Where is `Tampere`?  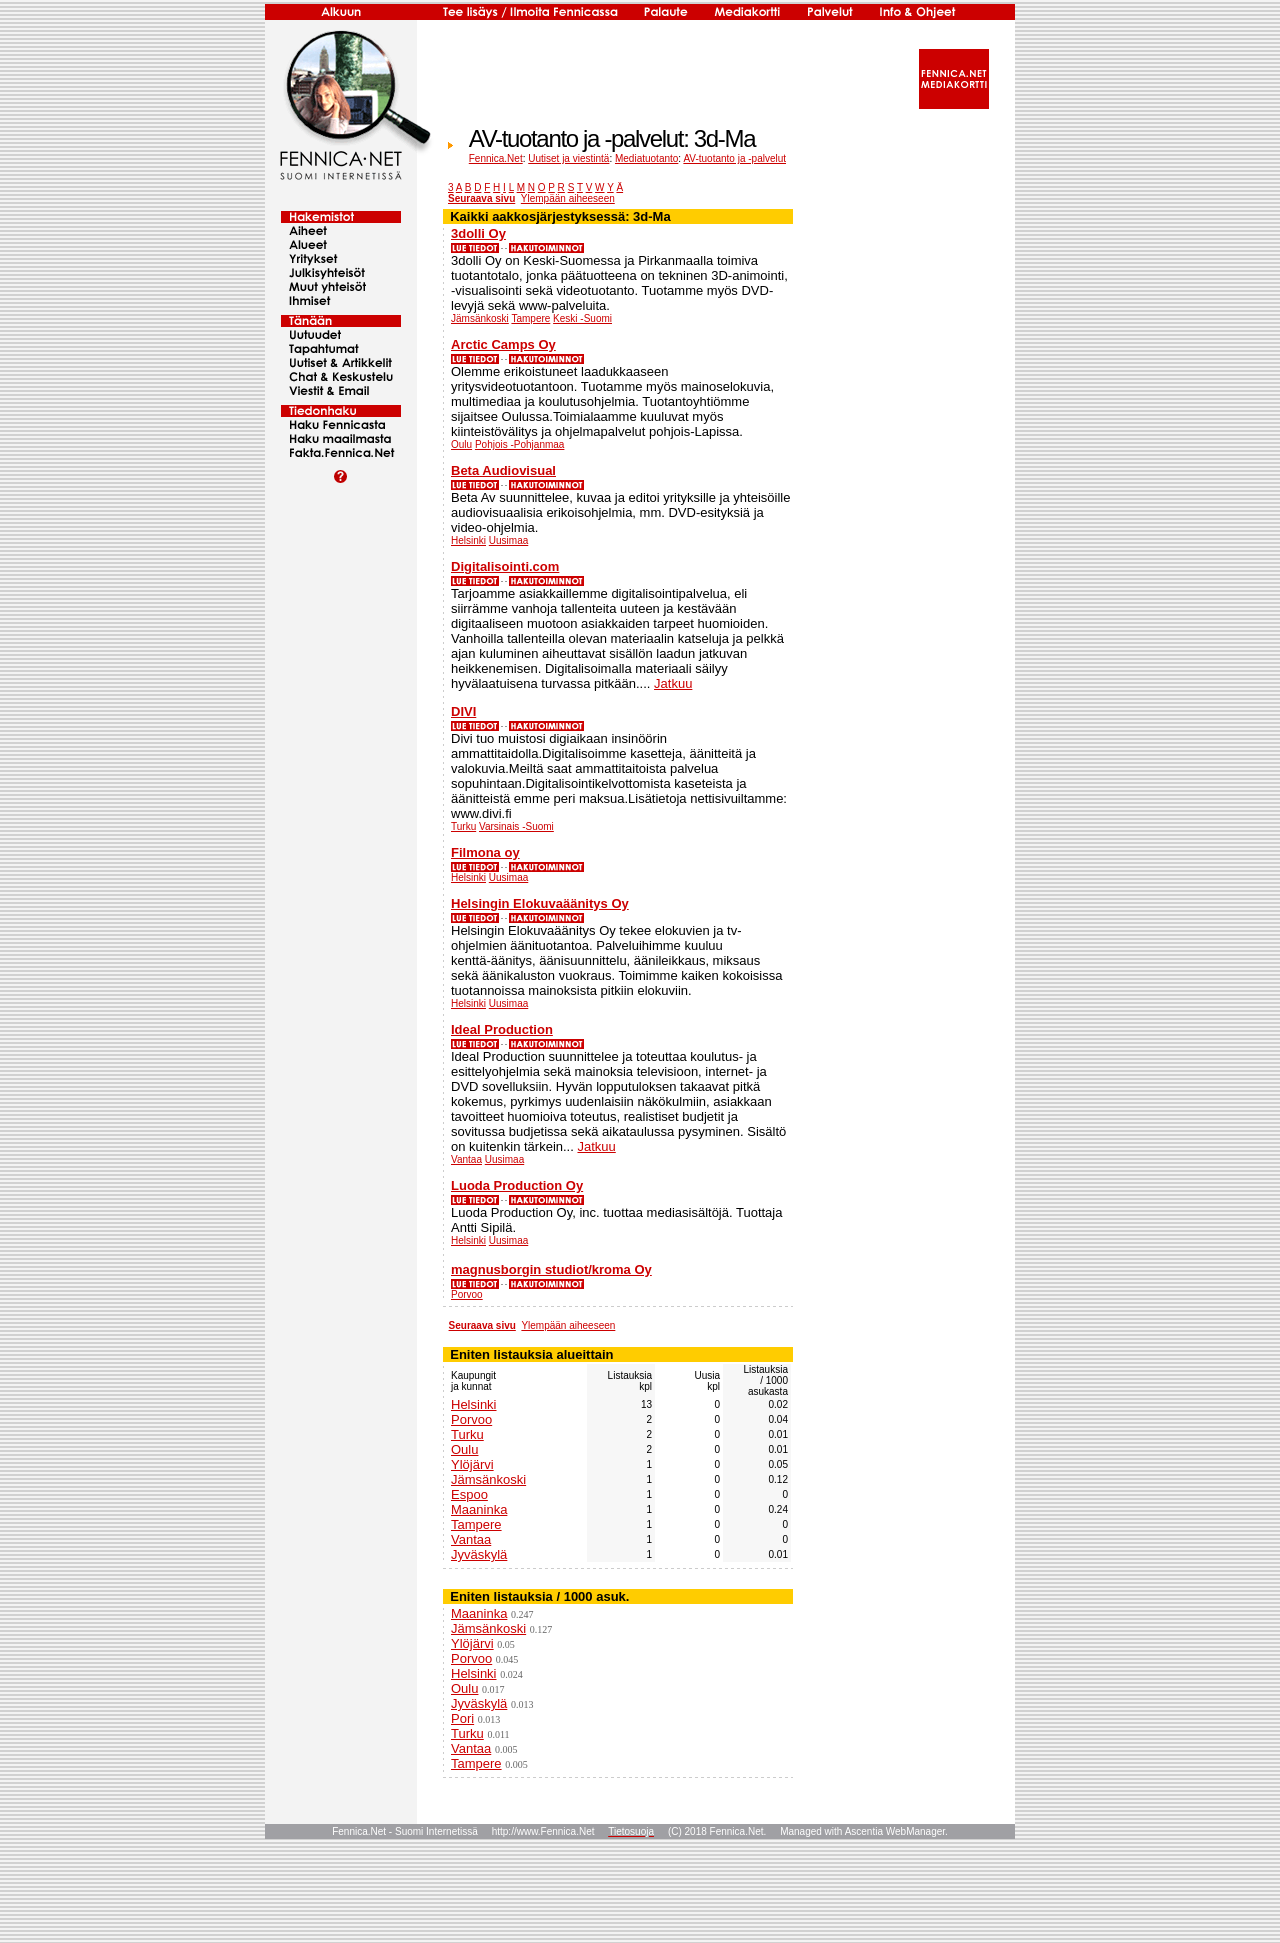
Tampere is located at coordinates (530, 318).